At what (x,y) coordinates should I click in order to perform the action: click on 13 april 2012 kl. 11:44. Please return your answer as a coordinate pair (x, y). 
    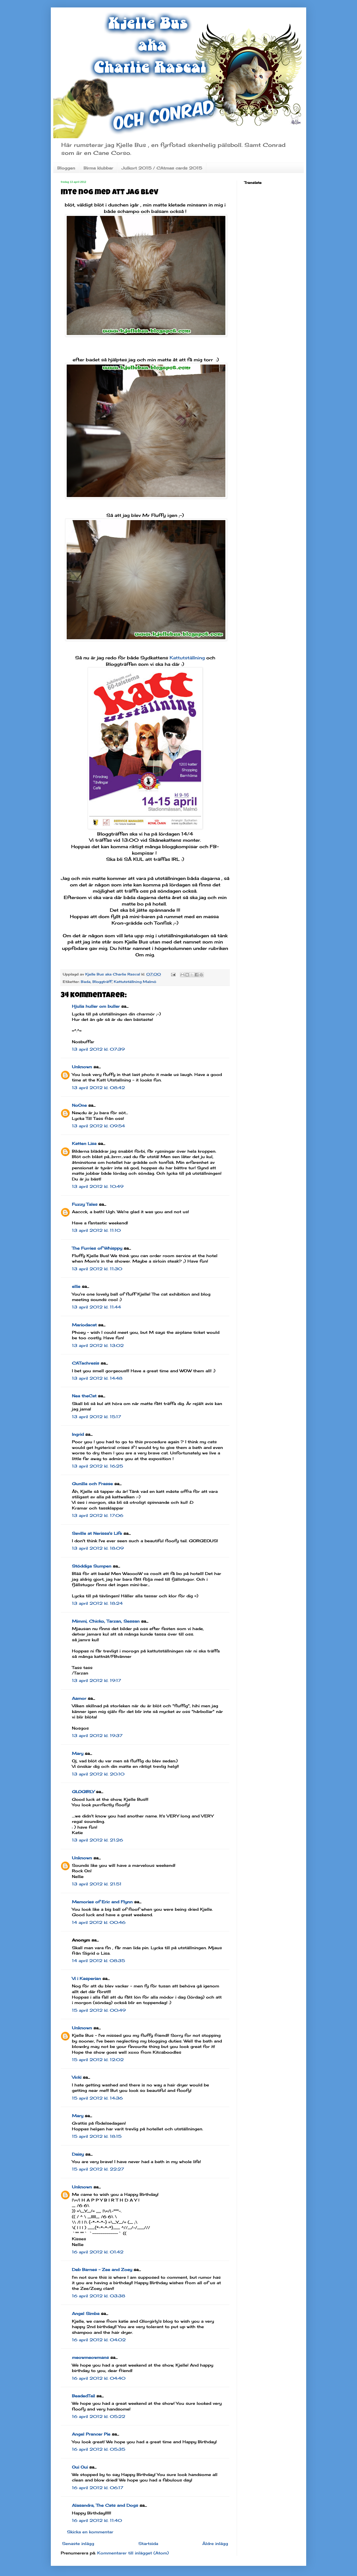
    Looking at the image, I should click on (96, 1307).